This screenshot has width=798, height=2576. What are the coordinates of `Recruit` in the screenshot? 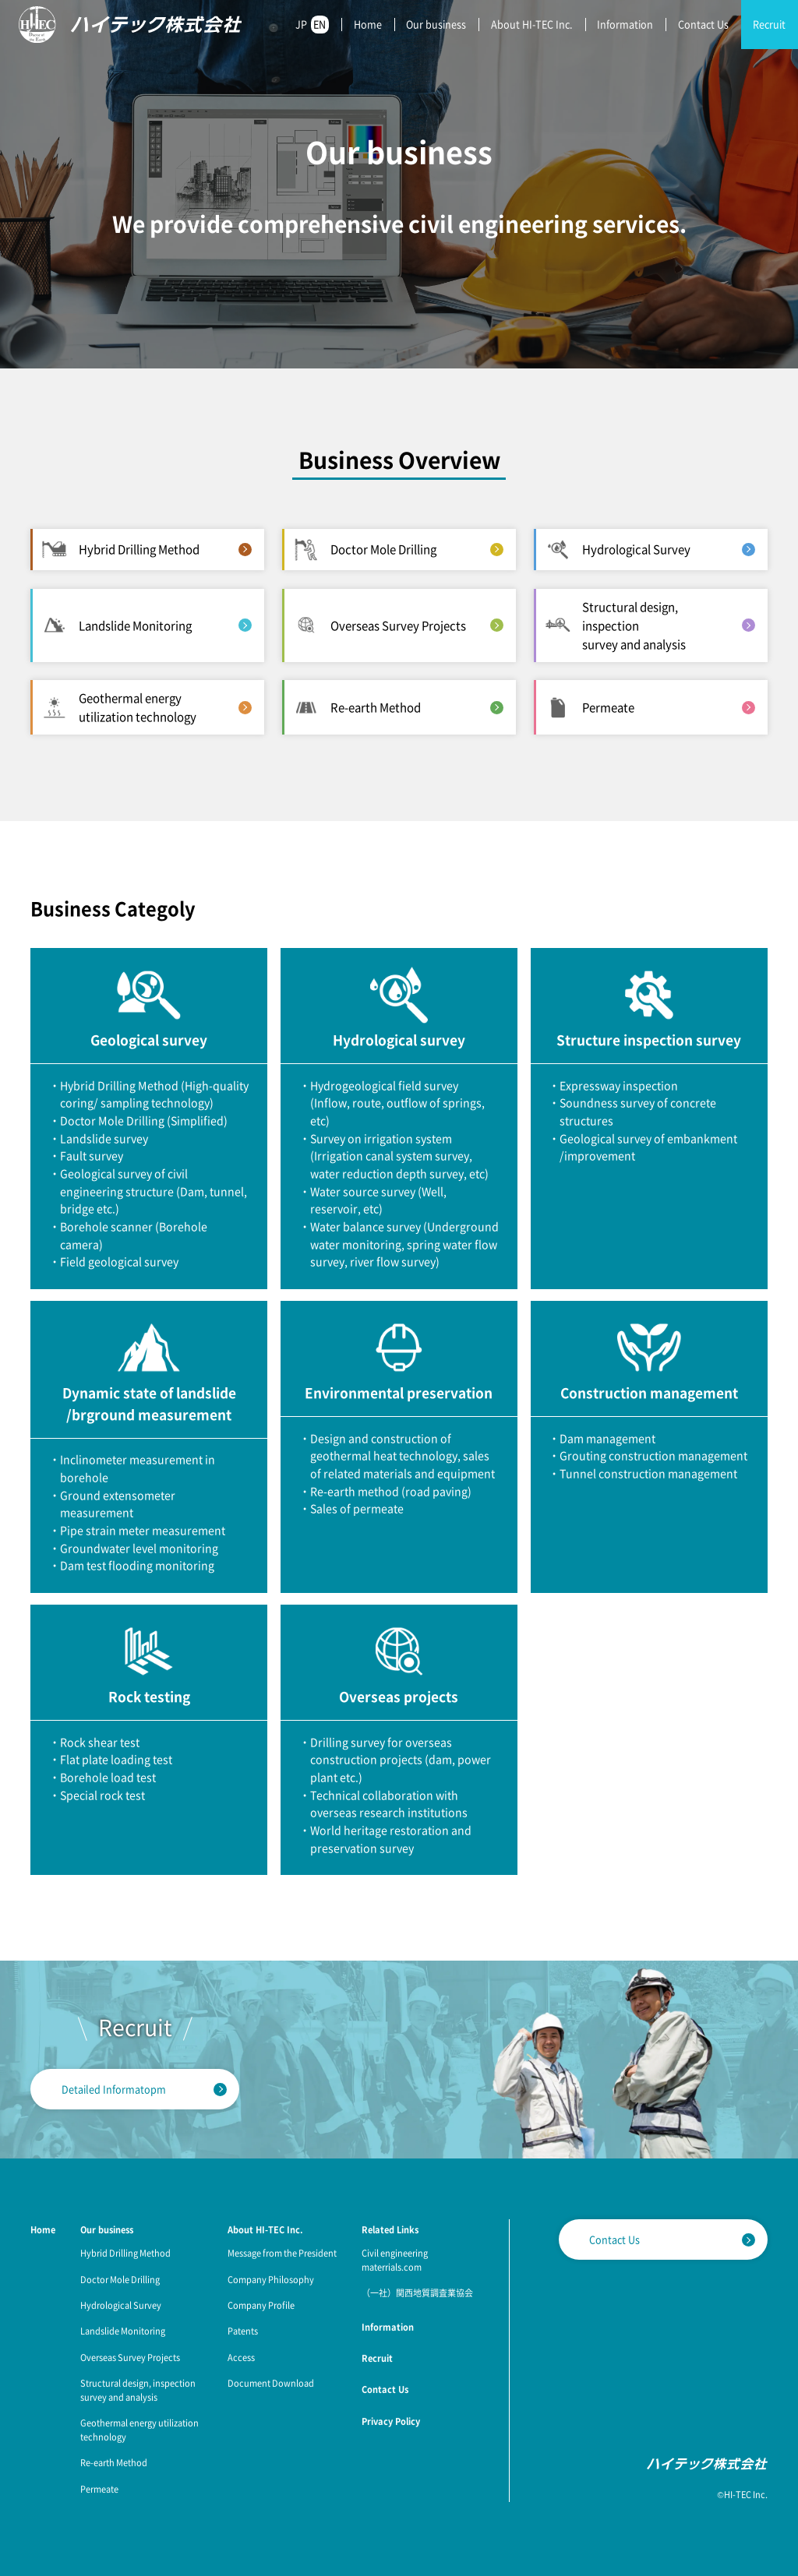 It's located at (769, 23).